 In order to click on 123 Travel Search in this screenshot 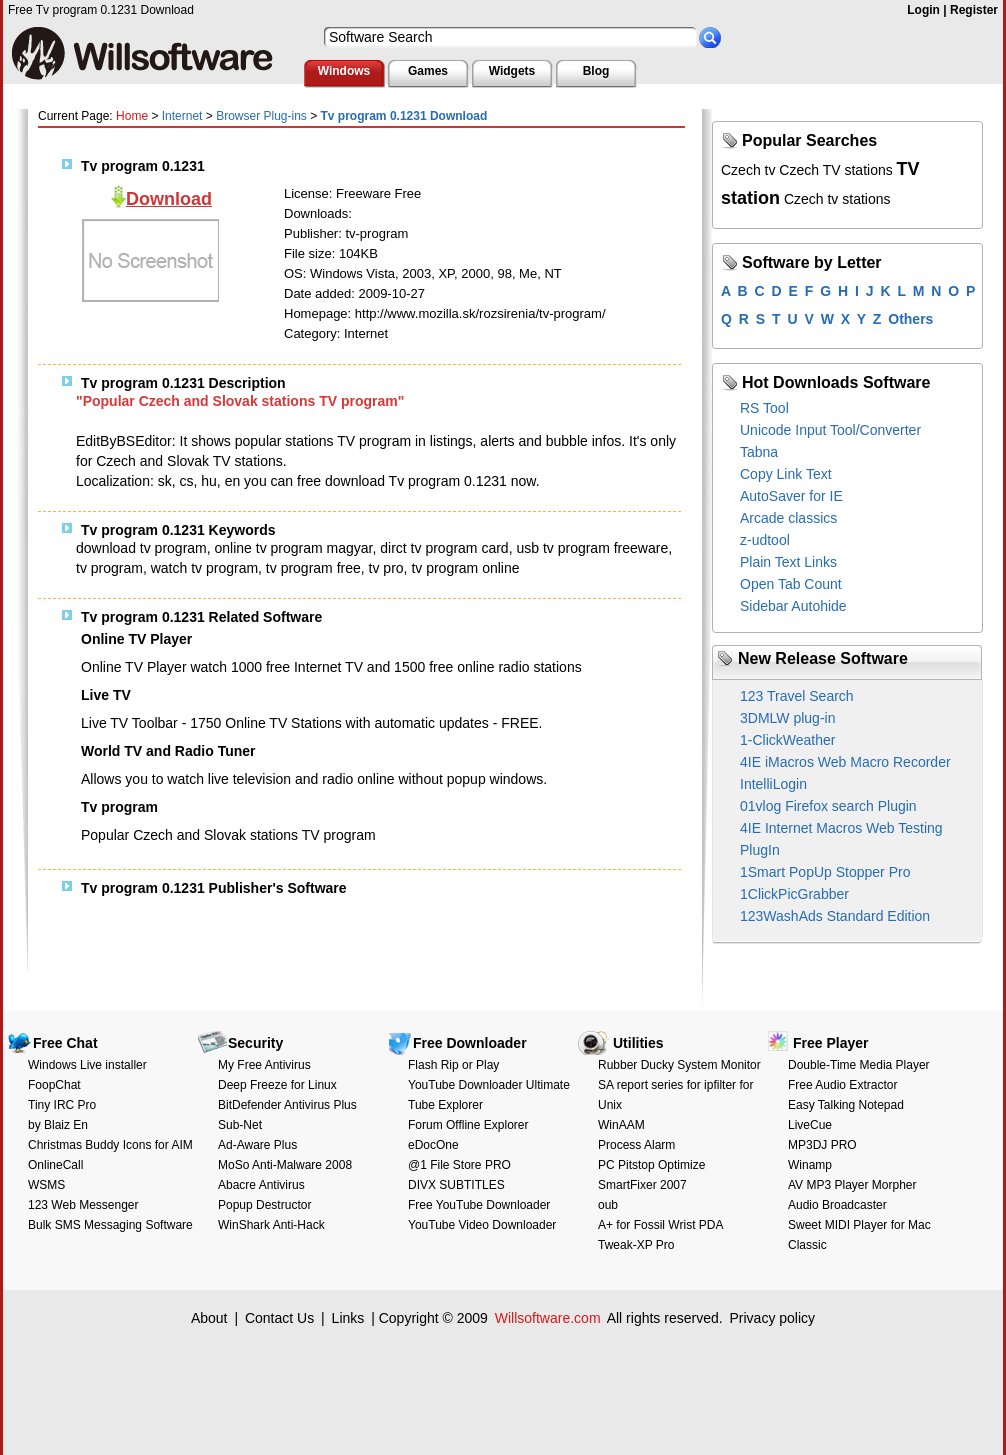, I will do `click(797, 696)`.